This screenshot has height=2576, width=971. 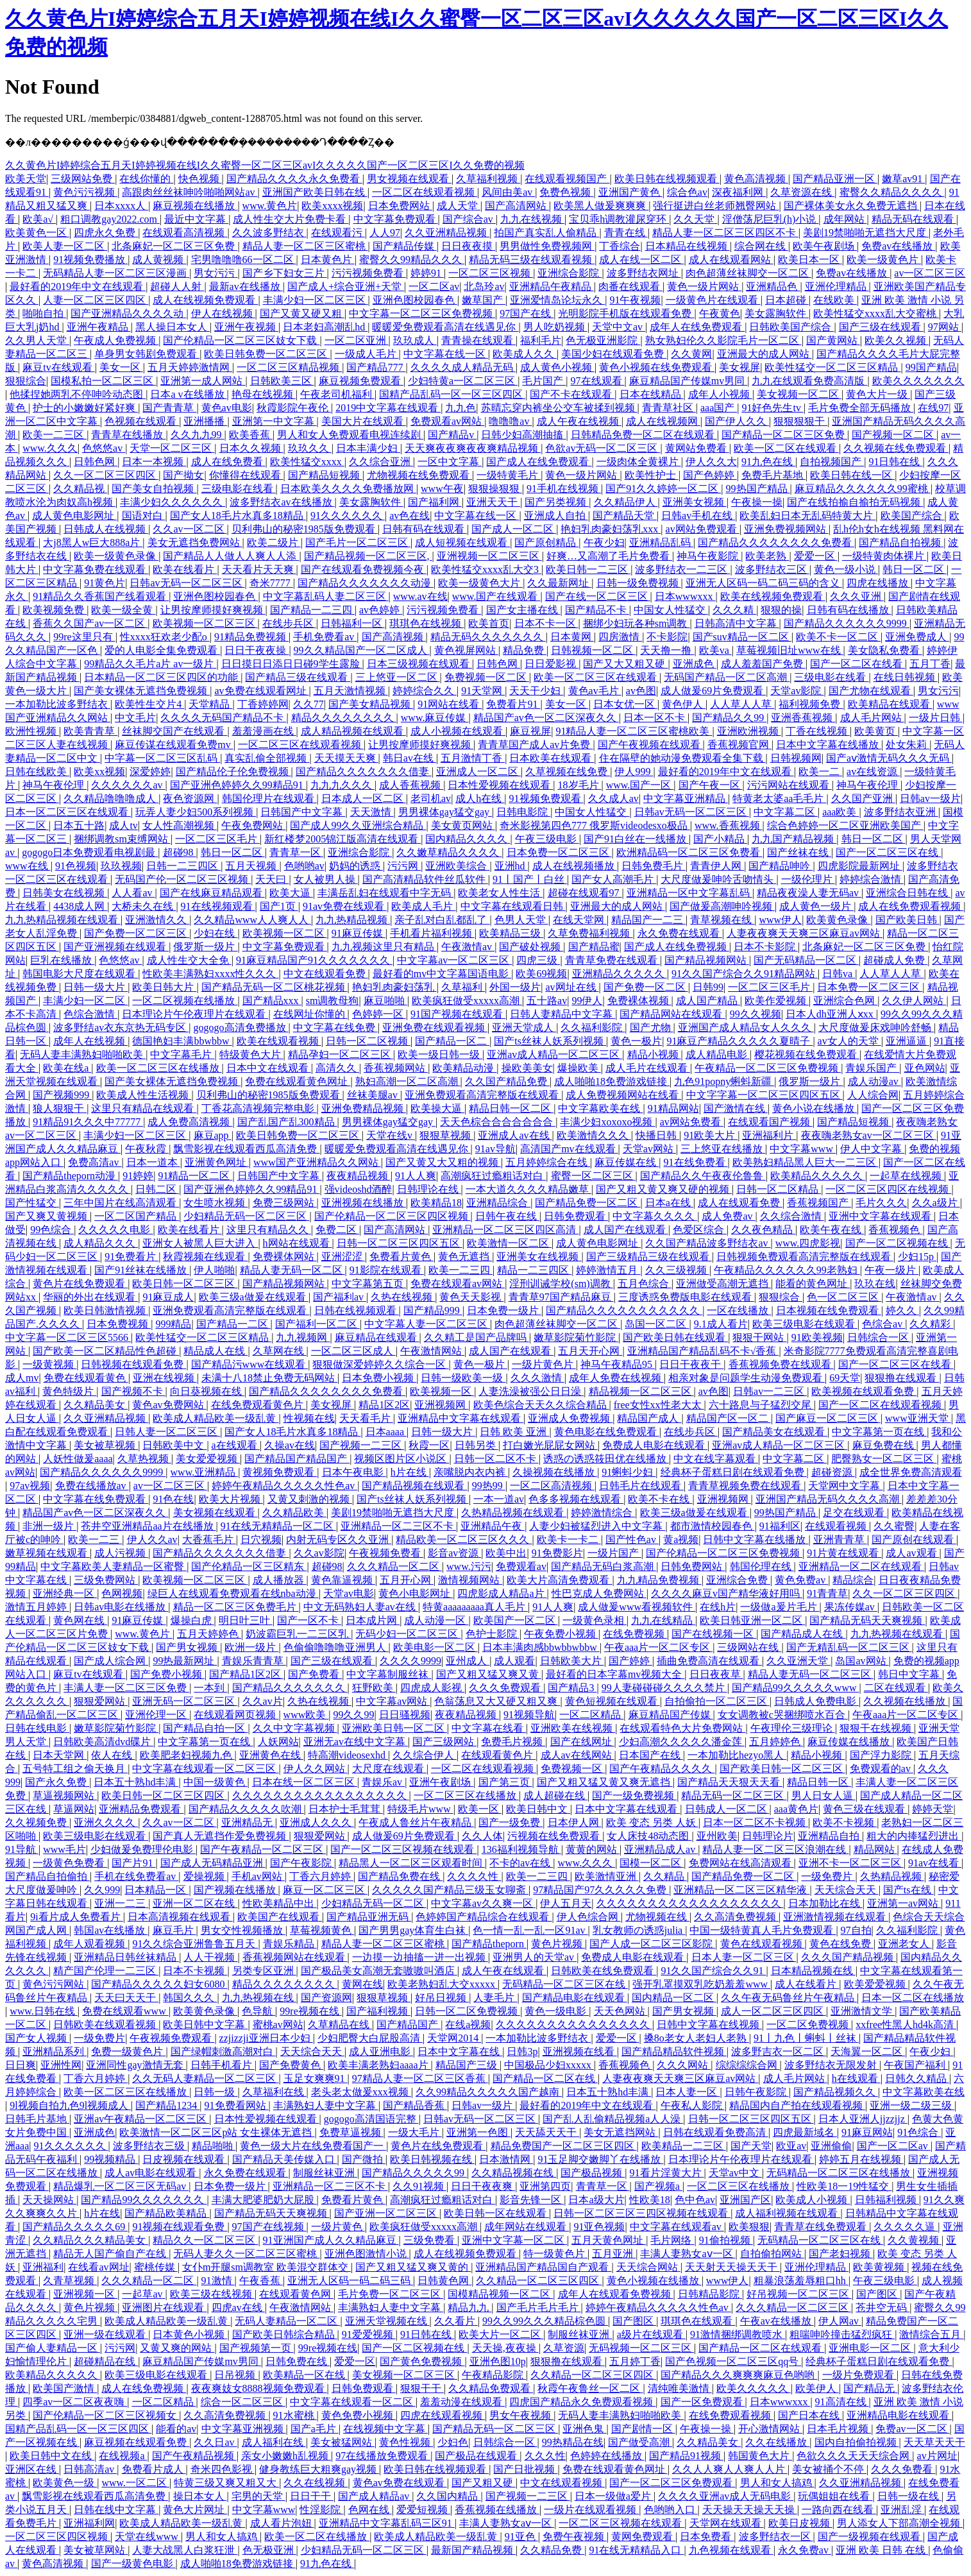 What do you see at coordinates (125, 2011) in the screenshot?
I see `免费在线观看www` at bounding box center [125, 2011].